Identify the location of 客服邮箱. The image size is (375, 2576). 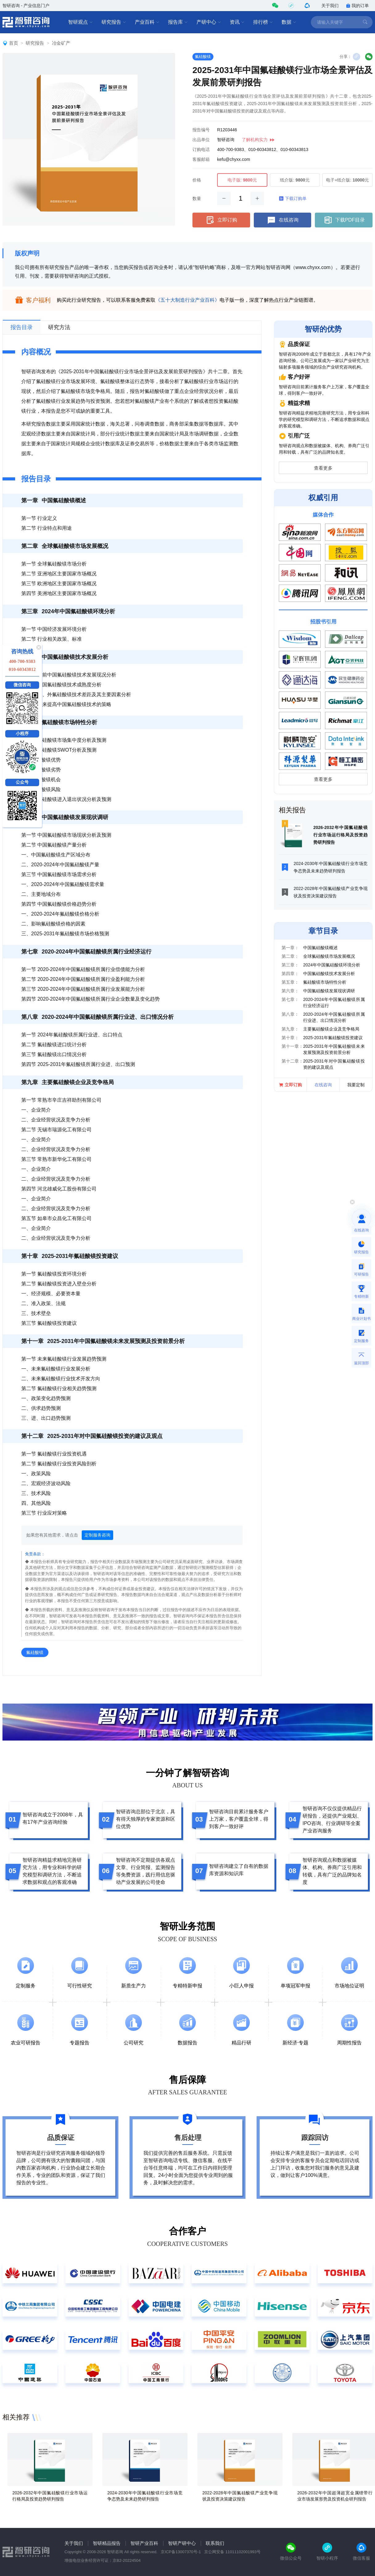
(201, 159).